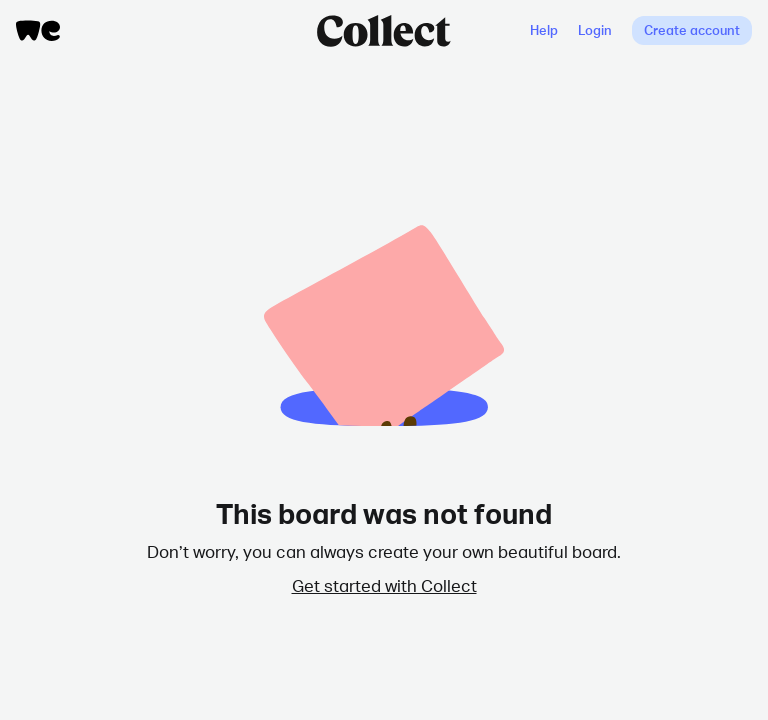  Describe the element at coordinates (595, 30) in the screenshot. I see `Login` at that location.